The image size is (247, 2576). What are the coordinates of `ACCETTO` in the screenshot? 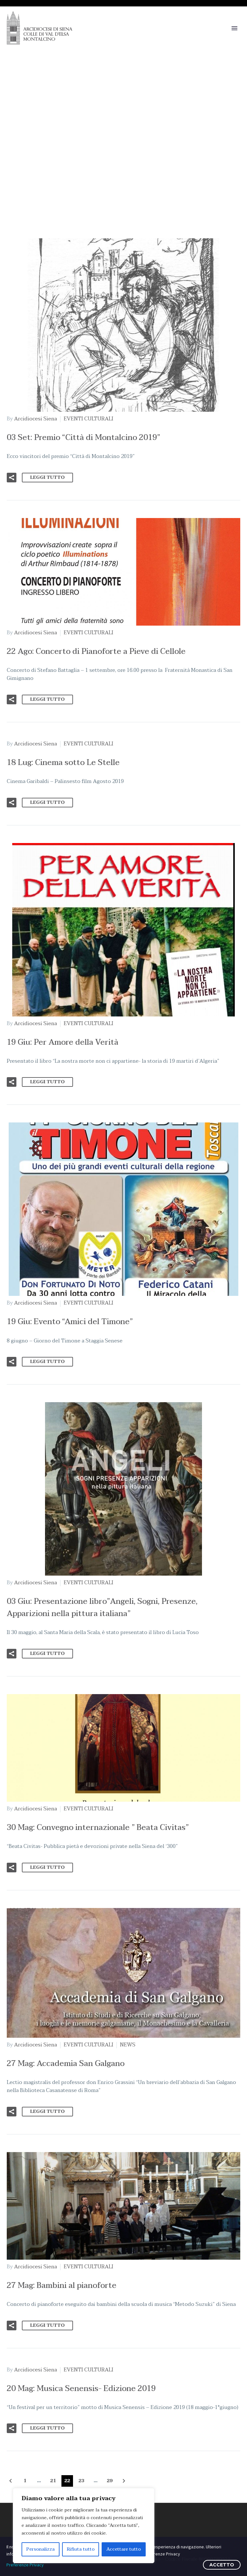 It's located at (221, 2565).